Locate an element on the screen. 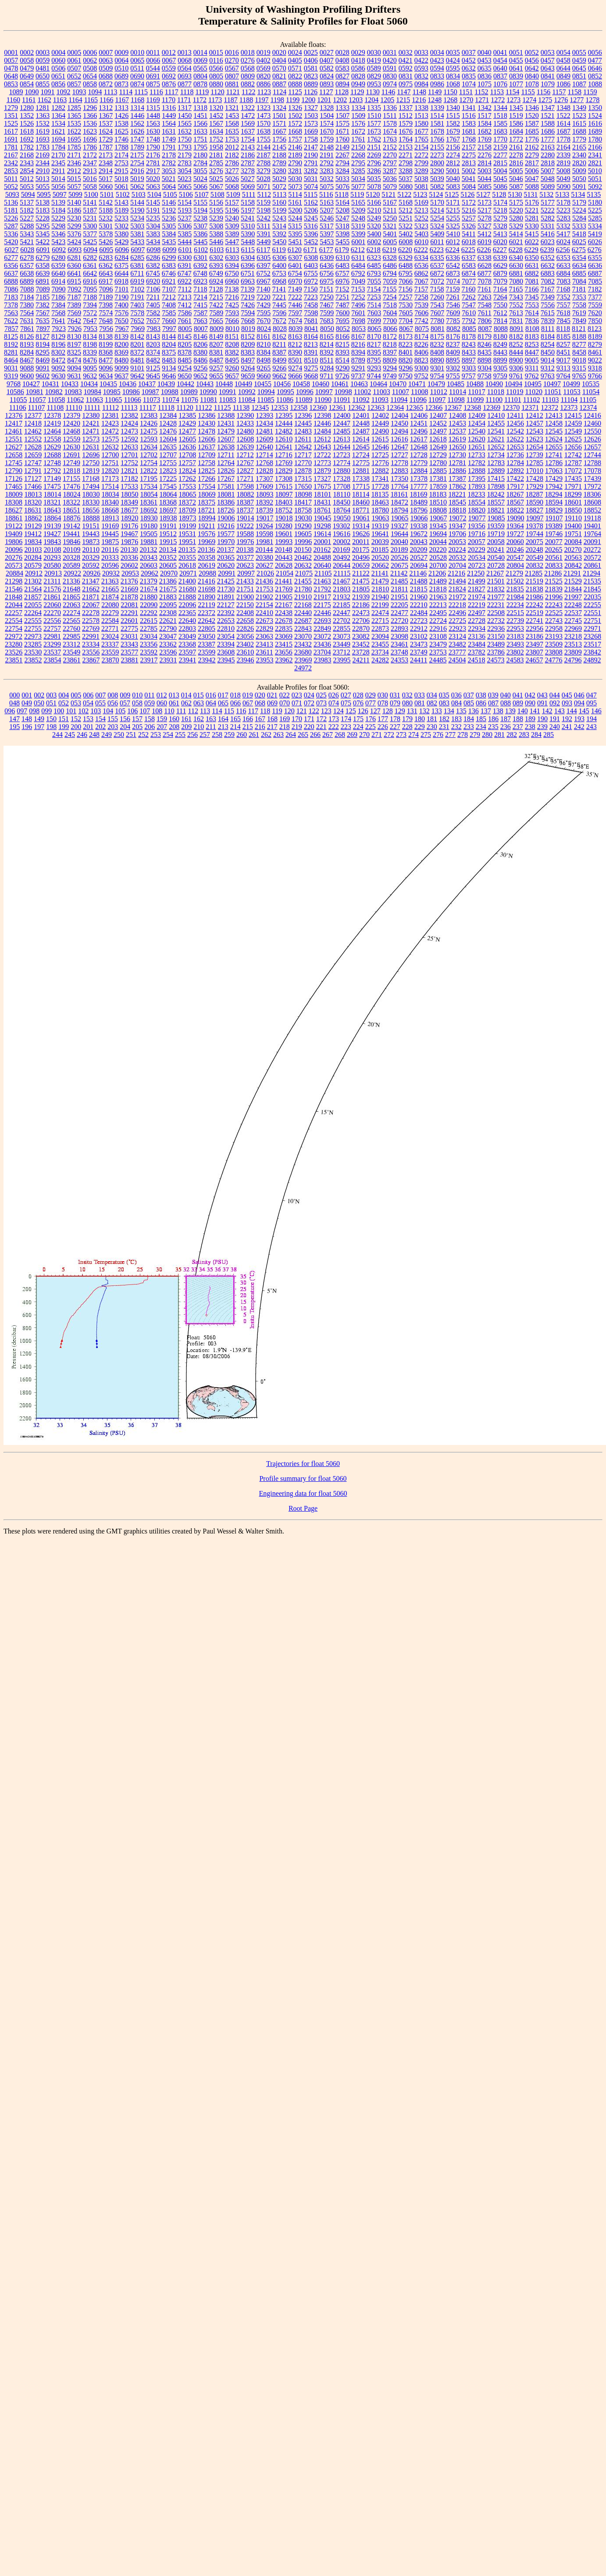 The image size is (606, 2576). 21861 is located at coordinates (52, 597).